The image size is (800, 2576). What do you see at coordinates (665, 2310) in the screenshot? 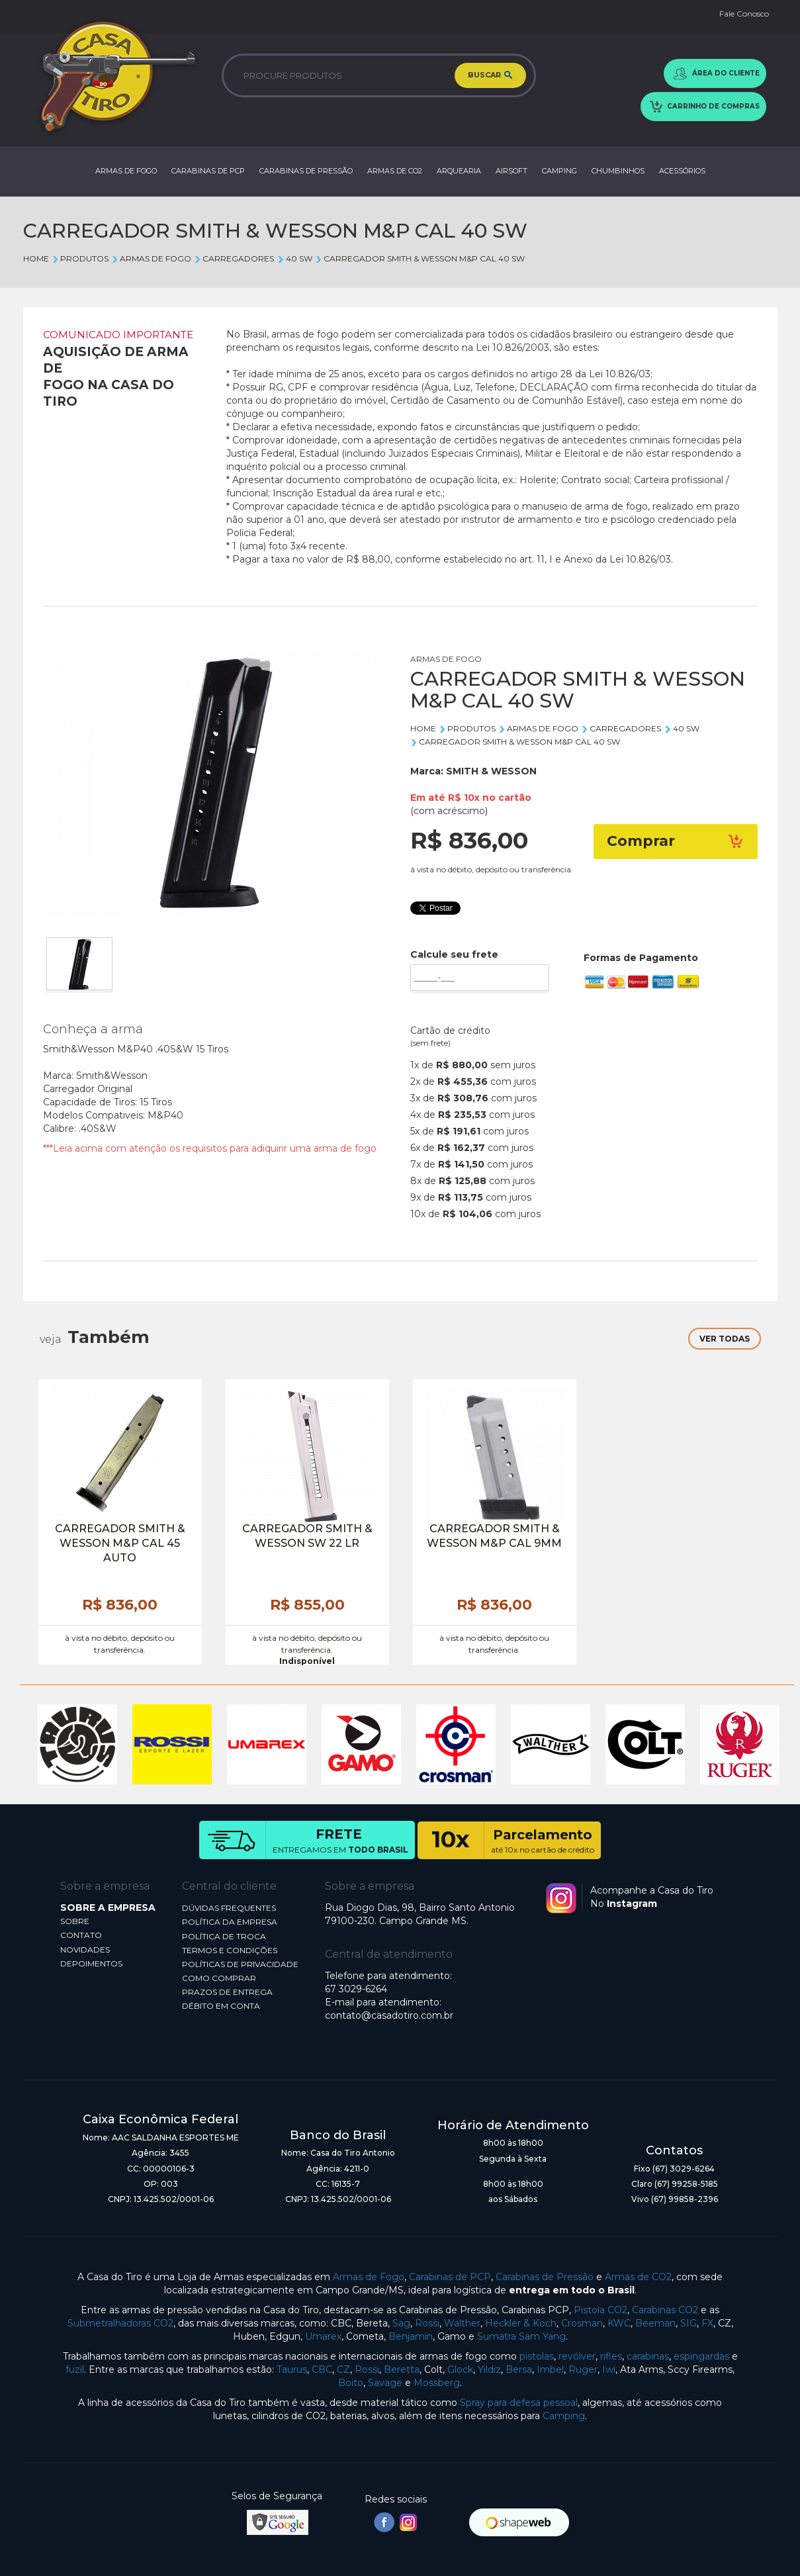
I see `Carabinas CO2` at bounding box center [665, 2310].